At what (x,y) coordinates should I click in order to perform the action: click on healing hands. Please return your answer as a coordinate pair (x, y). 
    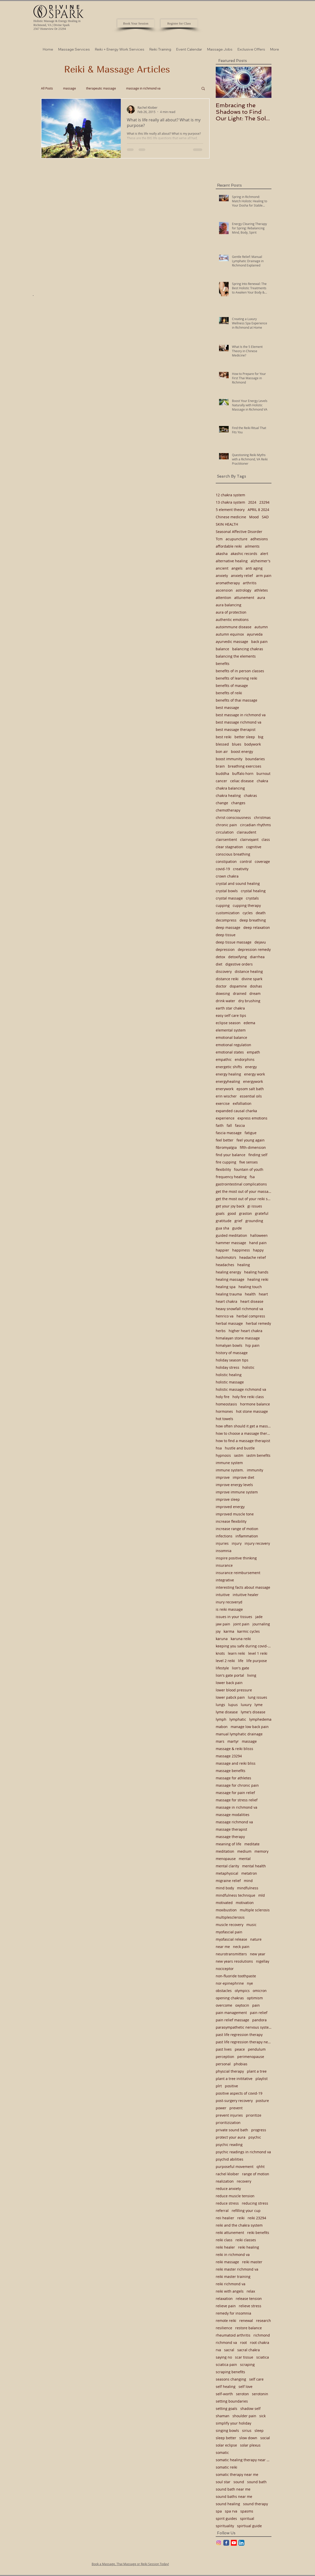
    Looking at the image, I should click on (256, 1272).